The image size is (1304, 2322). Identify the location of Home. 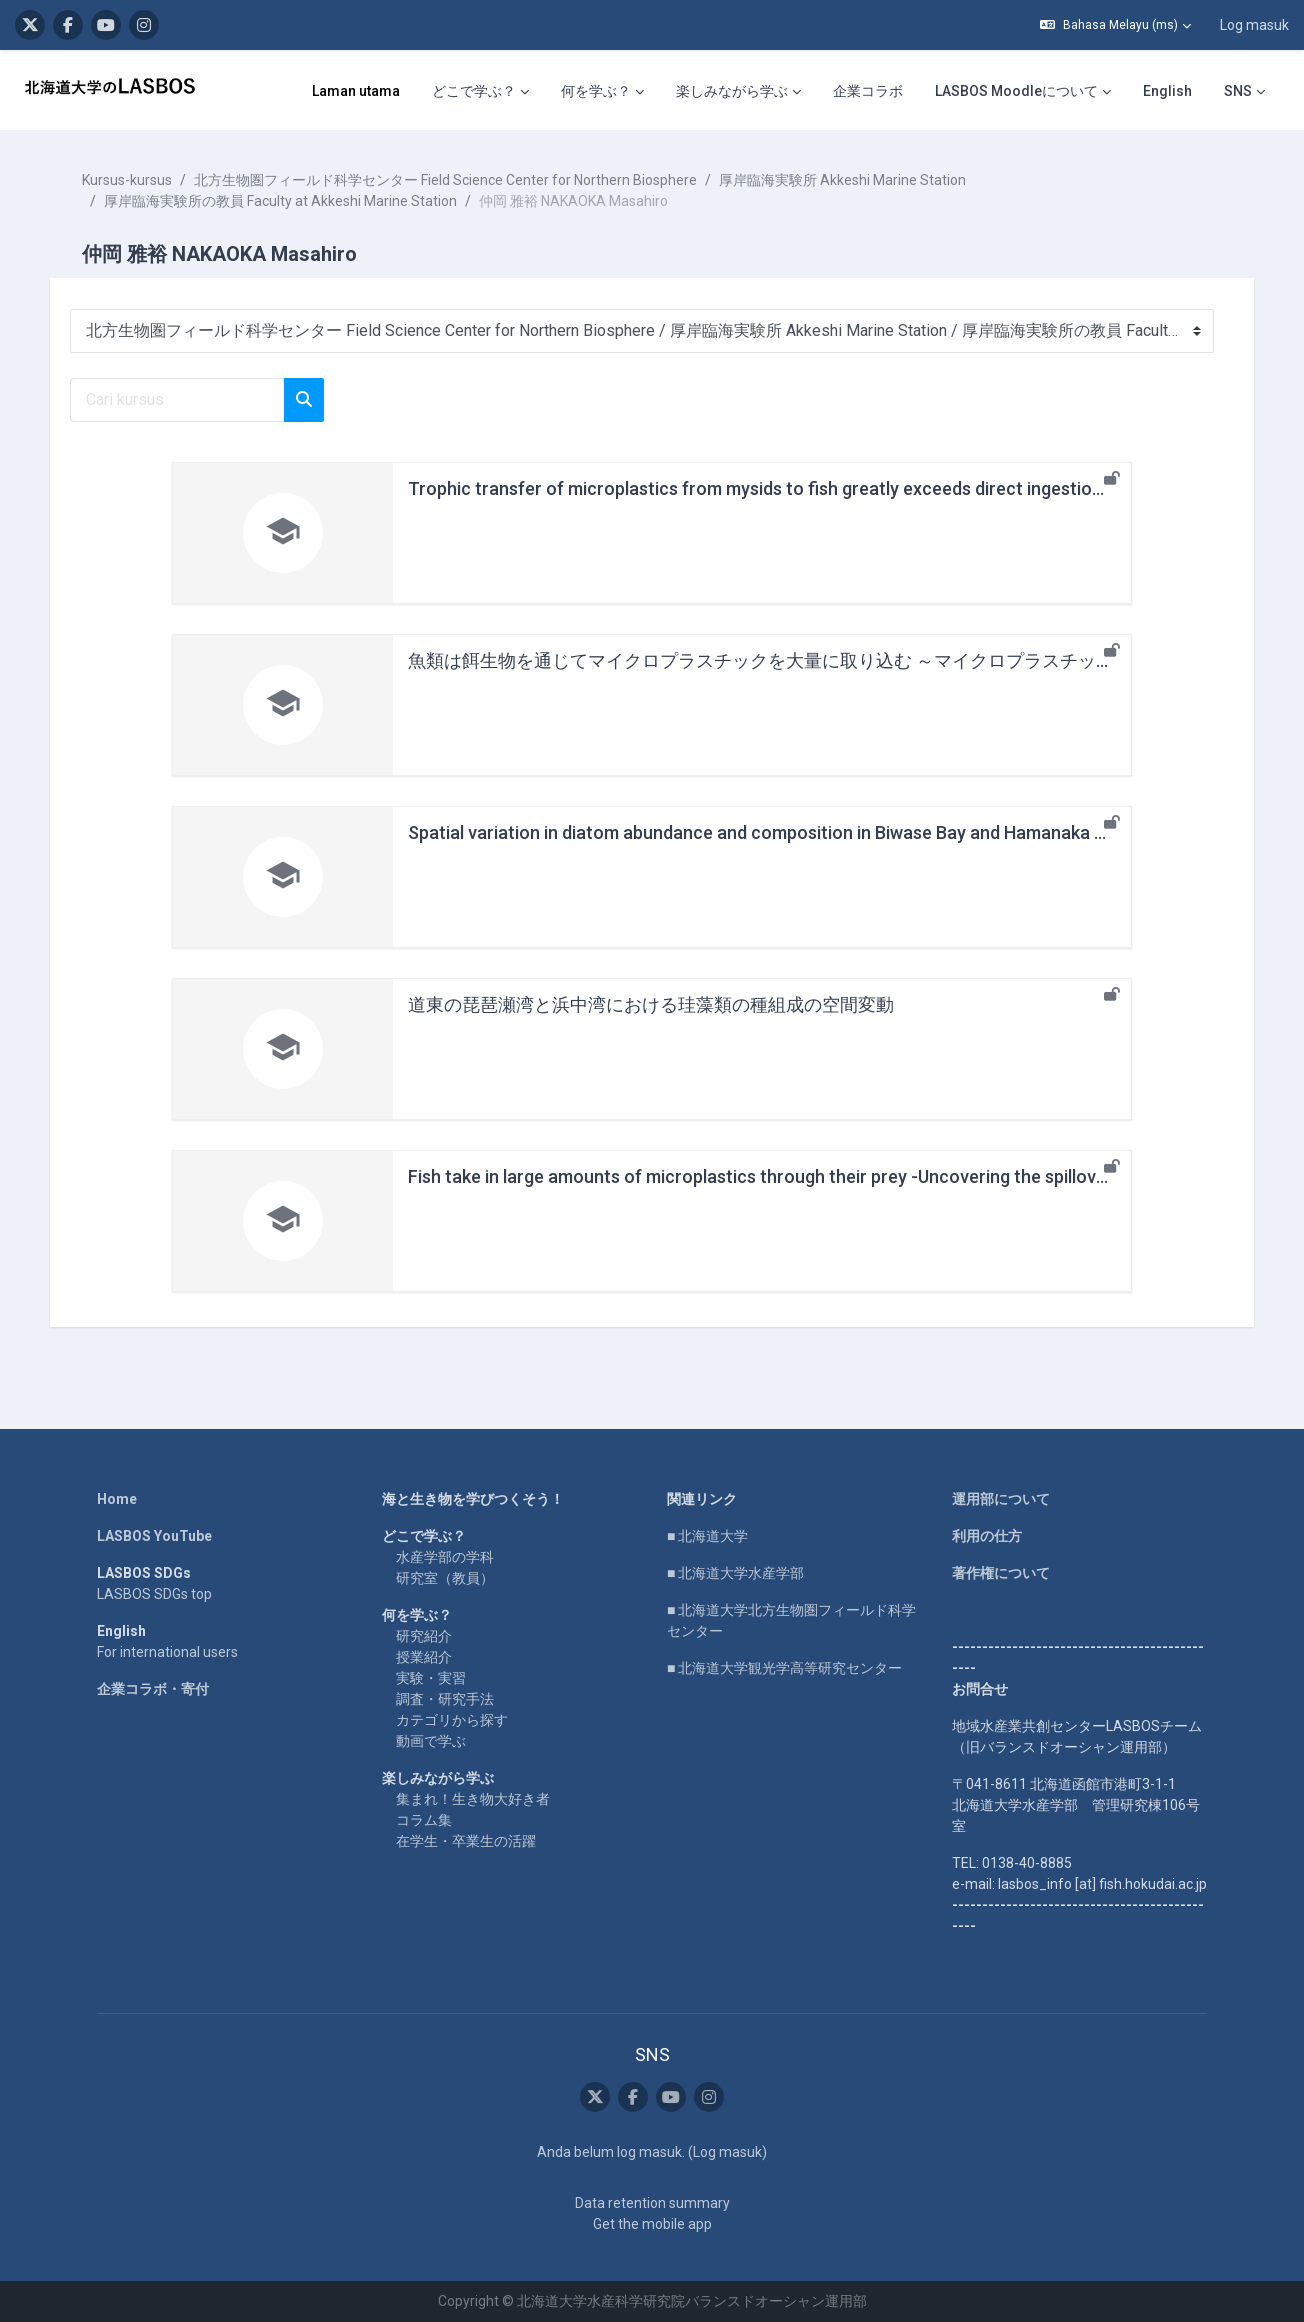
(117, 1499).